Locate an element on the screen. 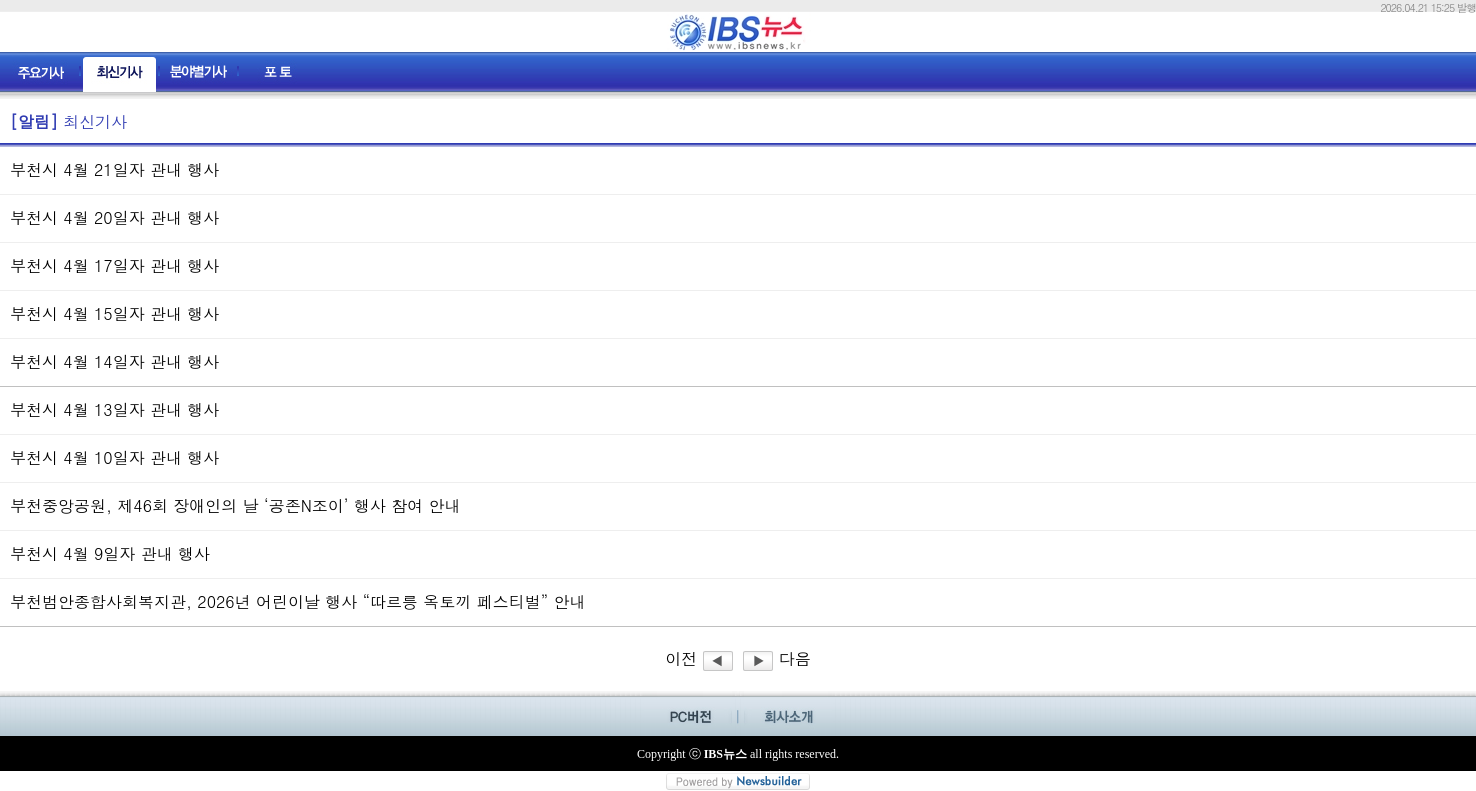  부천시 4월 15일자 관내 행사 is located at coordinates (114, 313).